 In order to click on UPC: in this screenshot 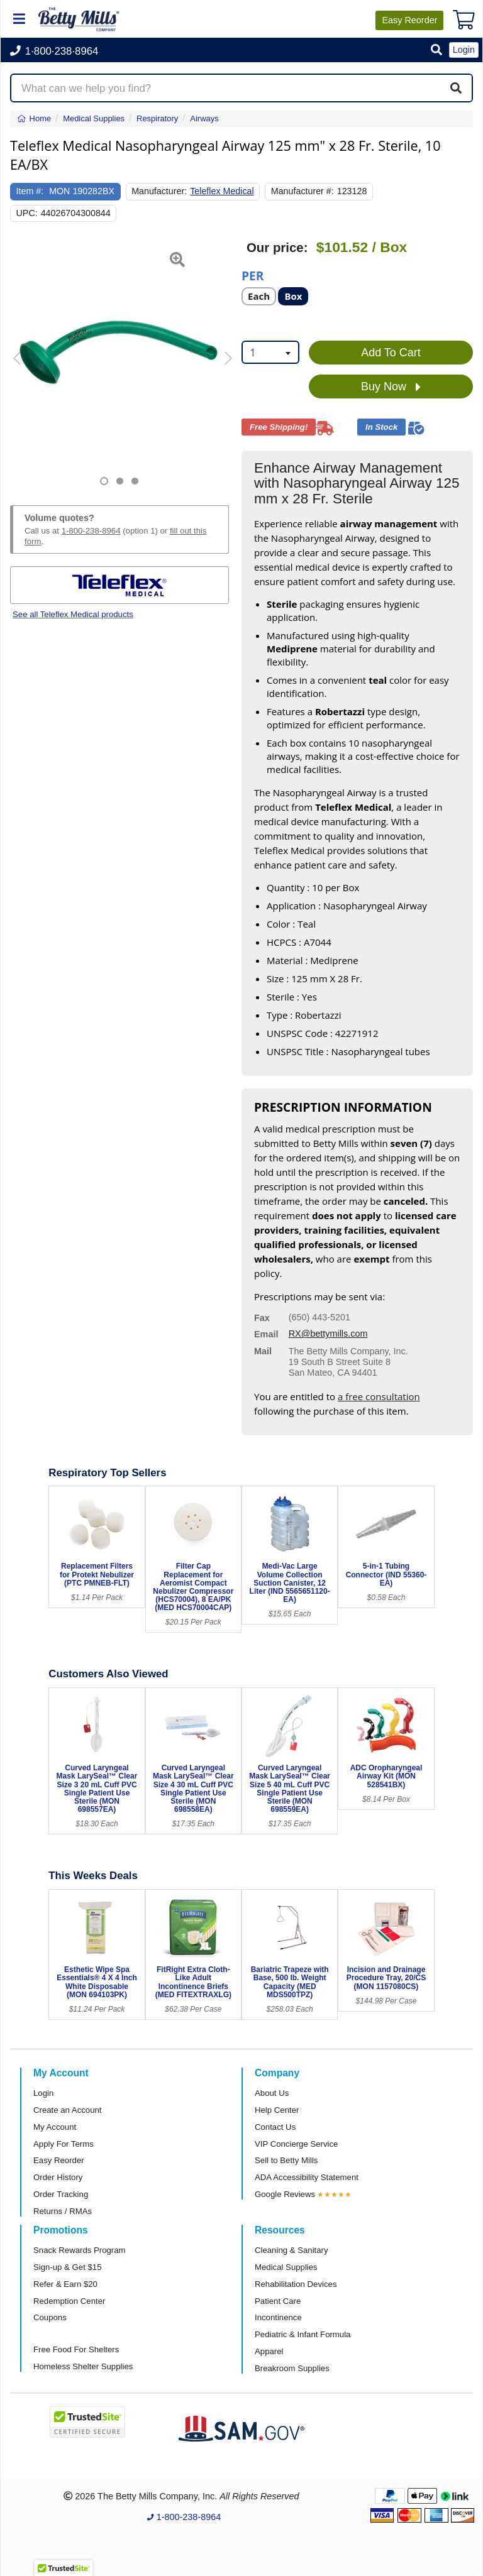, I will do `click(27, 213)`.